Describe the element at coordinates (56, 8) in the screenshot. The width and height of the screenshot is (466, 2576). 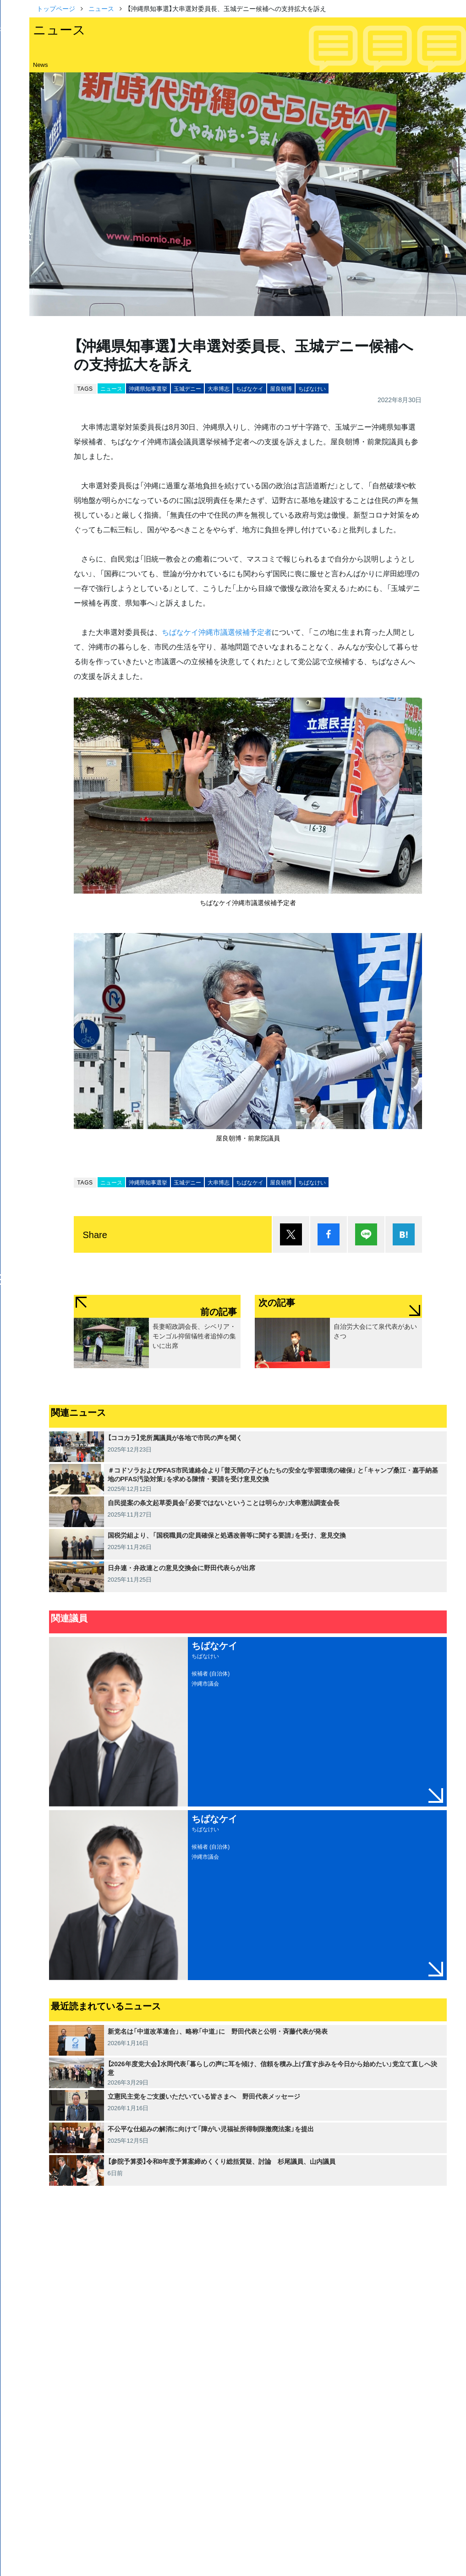
I see `トップページ` at that location.